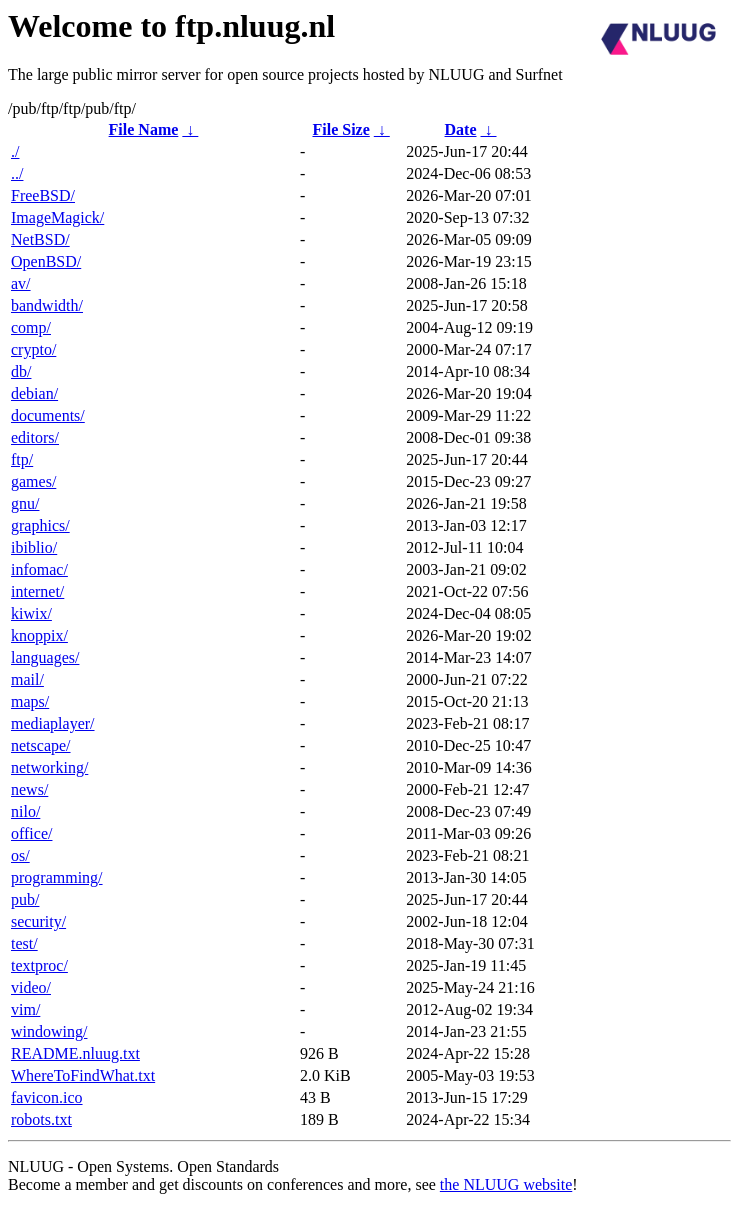 Image resolution: width=739 pixels, height=1210 pixels. Describe the element at coordinates (31, 613) in the screenshot. I see `kiwix/` at that location.